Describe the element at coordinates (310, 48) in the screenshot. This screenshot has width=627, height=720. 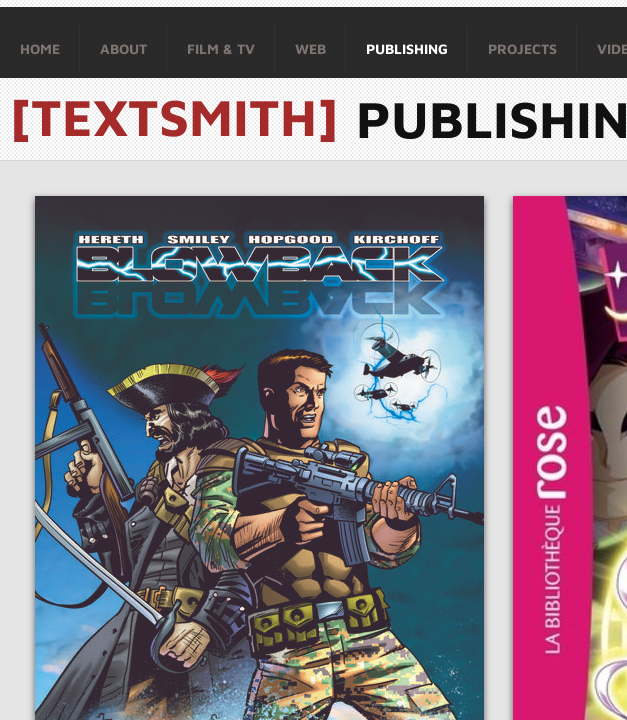
I see `Web` at that location.